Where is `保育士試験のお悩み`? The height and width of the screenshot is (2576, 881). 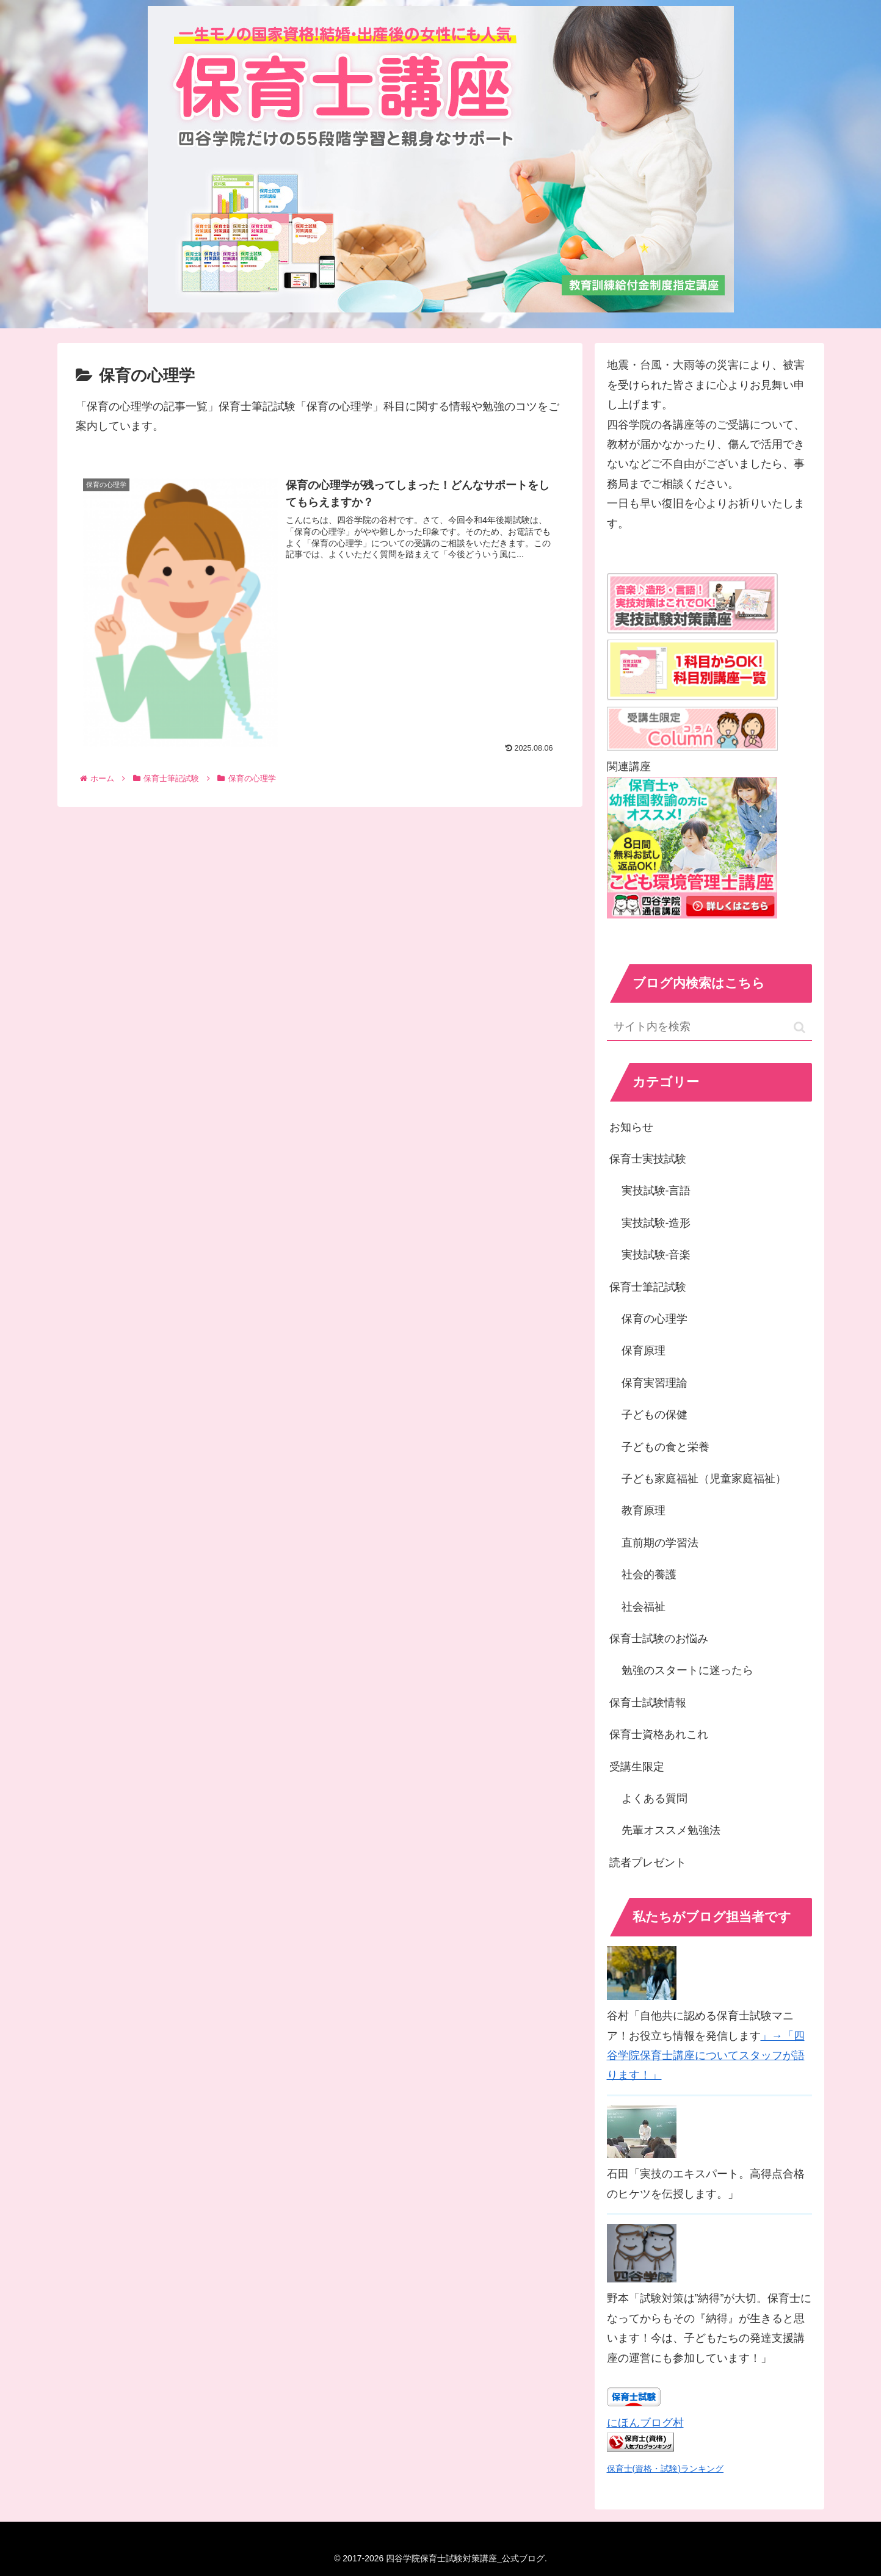
保育士試験のお悩み is located at coordinates (658, 1639).